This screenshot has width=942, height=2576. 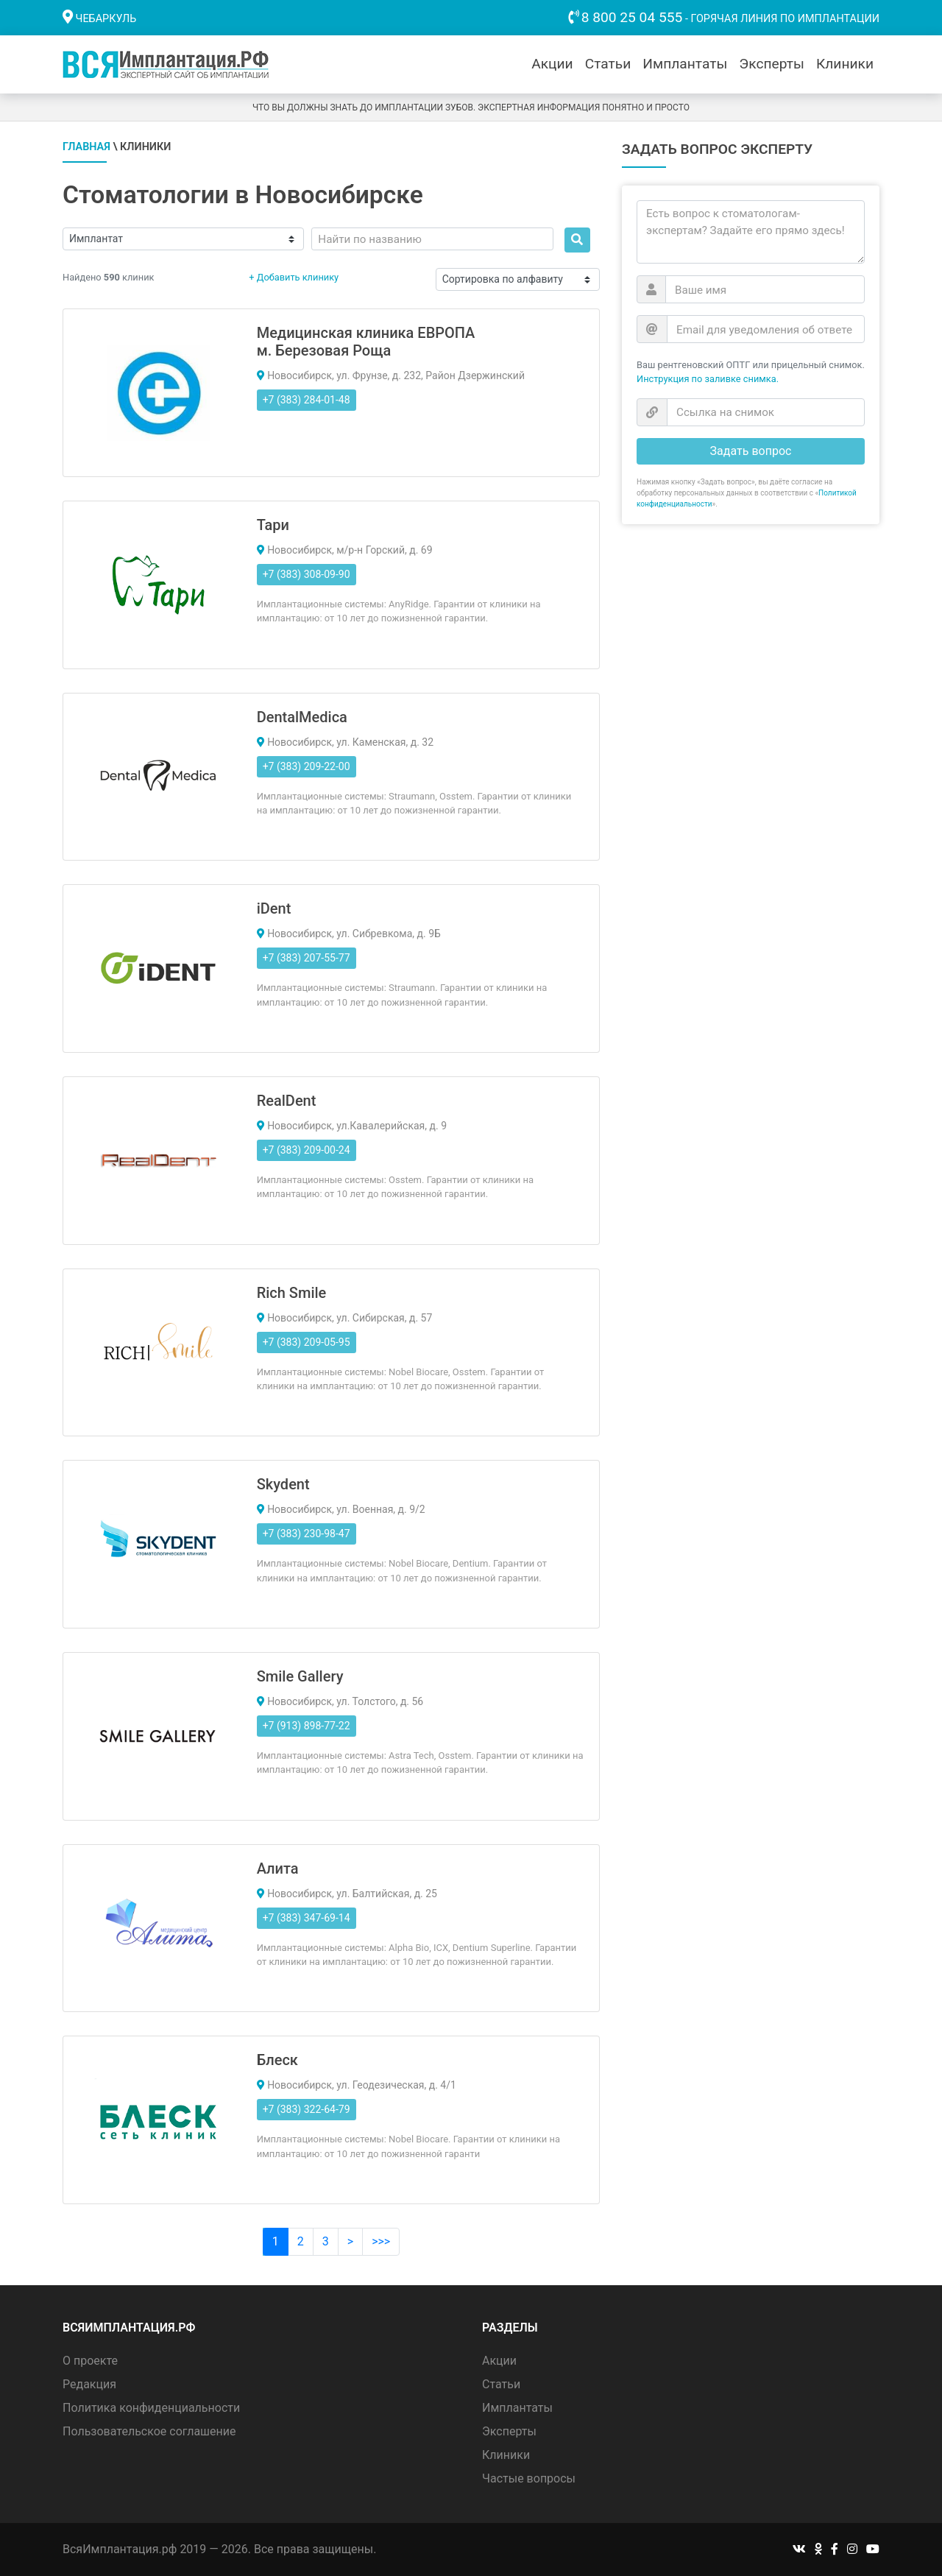 I want to click on Тари, so click(x=273, y=525).